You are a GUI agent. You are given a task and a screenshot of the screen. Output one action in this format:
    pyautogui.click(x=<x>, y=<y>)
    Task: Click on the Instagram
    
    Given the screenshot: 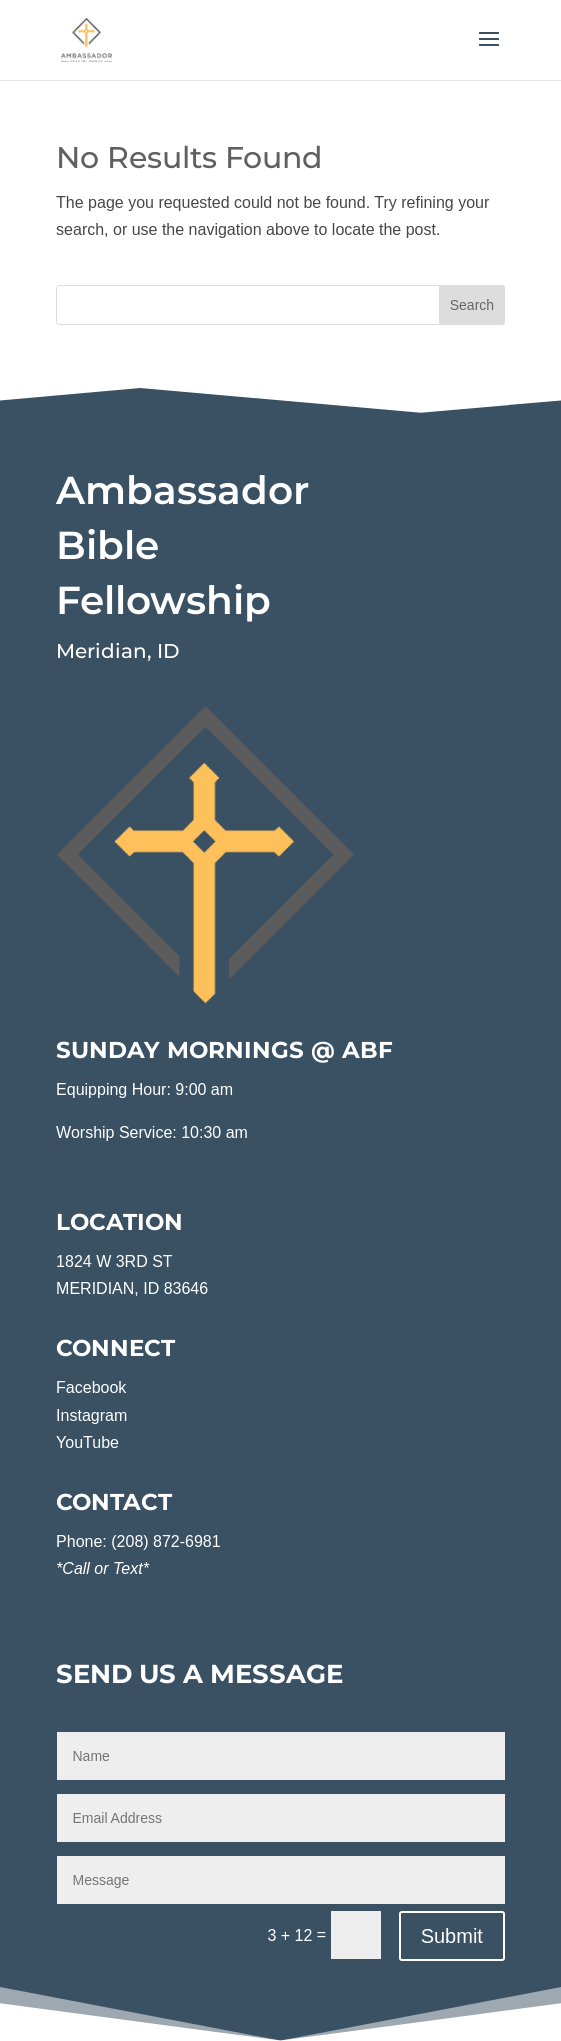 What is the action you would take?
    pyautogui.click(x=91, y=1415)
    